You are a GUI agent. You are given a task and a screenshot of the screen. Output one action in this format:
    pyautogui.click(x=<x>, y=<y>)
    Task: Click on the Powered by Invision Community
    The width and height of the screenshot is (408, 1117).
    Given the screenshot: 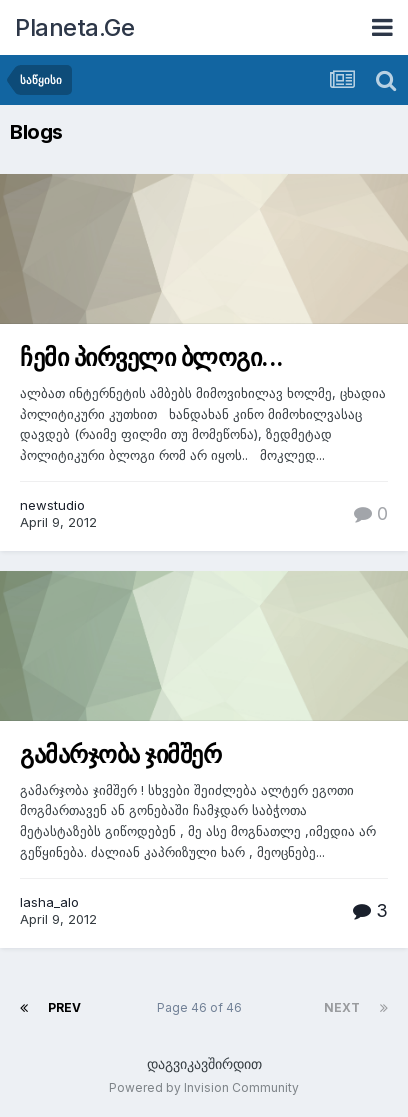 What is the action you would take?
    pyautogui.click(x=204, y=1087)
    